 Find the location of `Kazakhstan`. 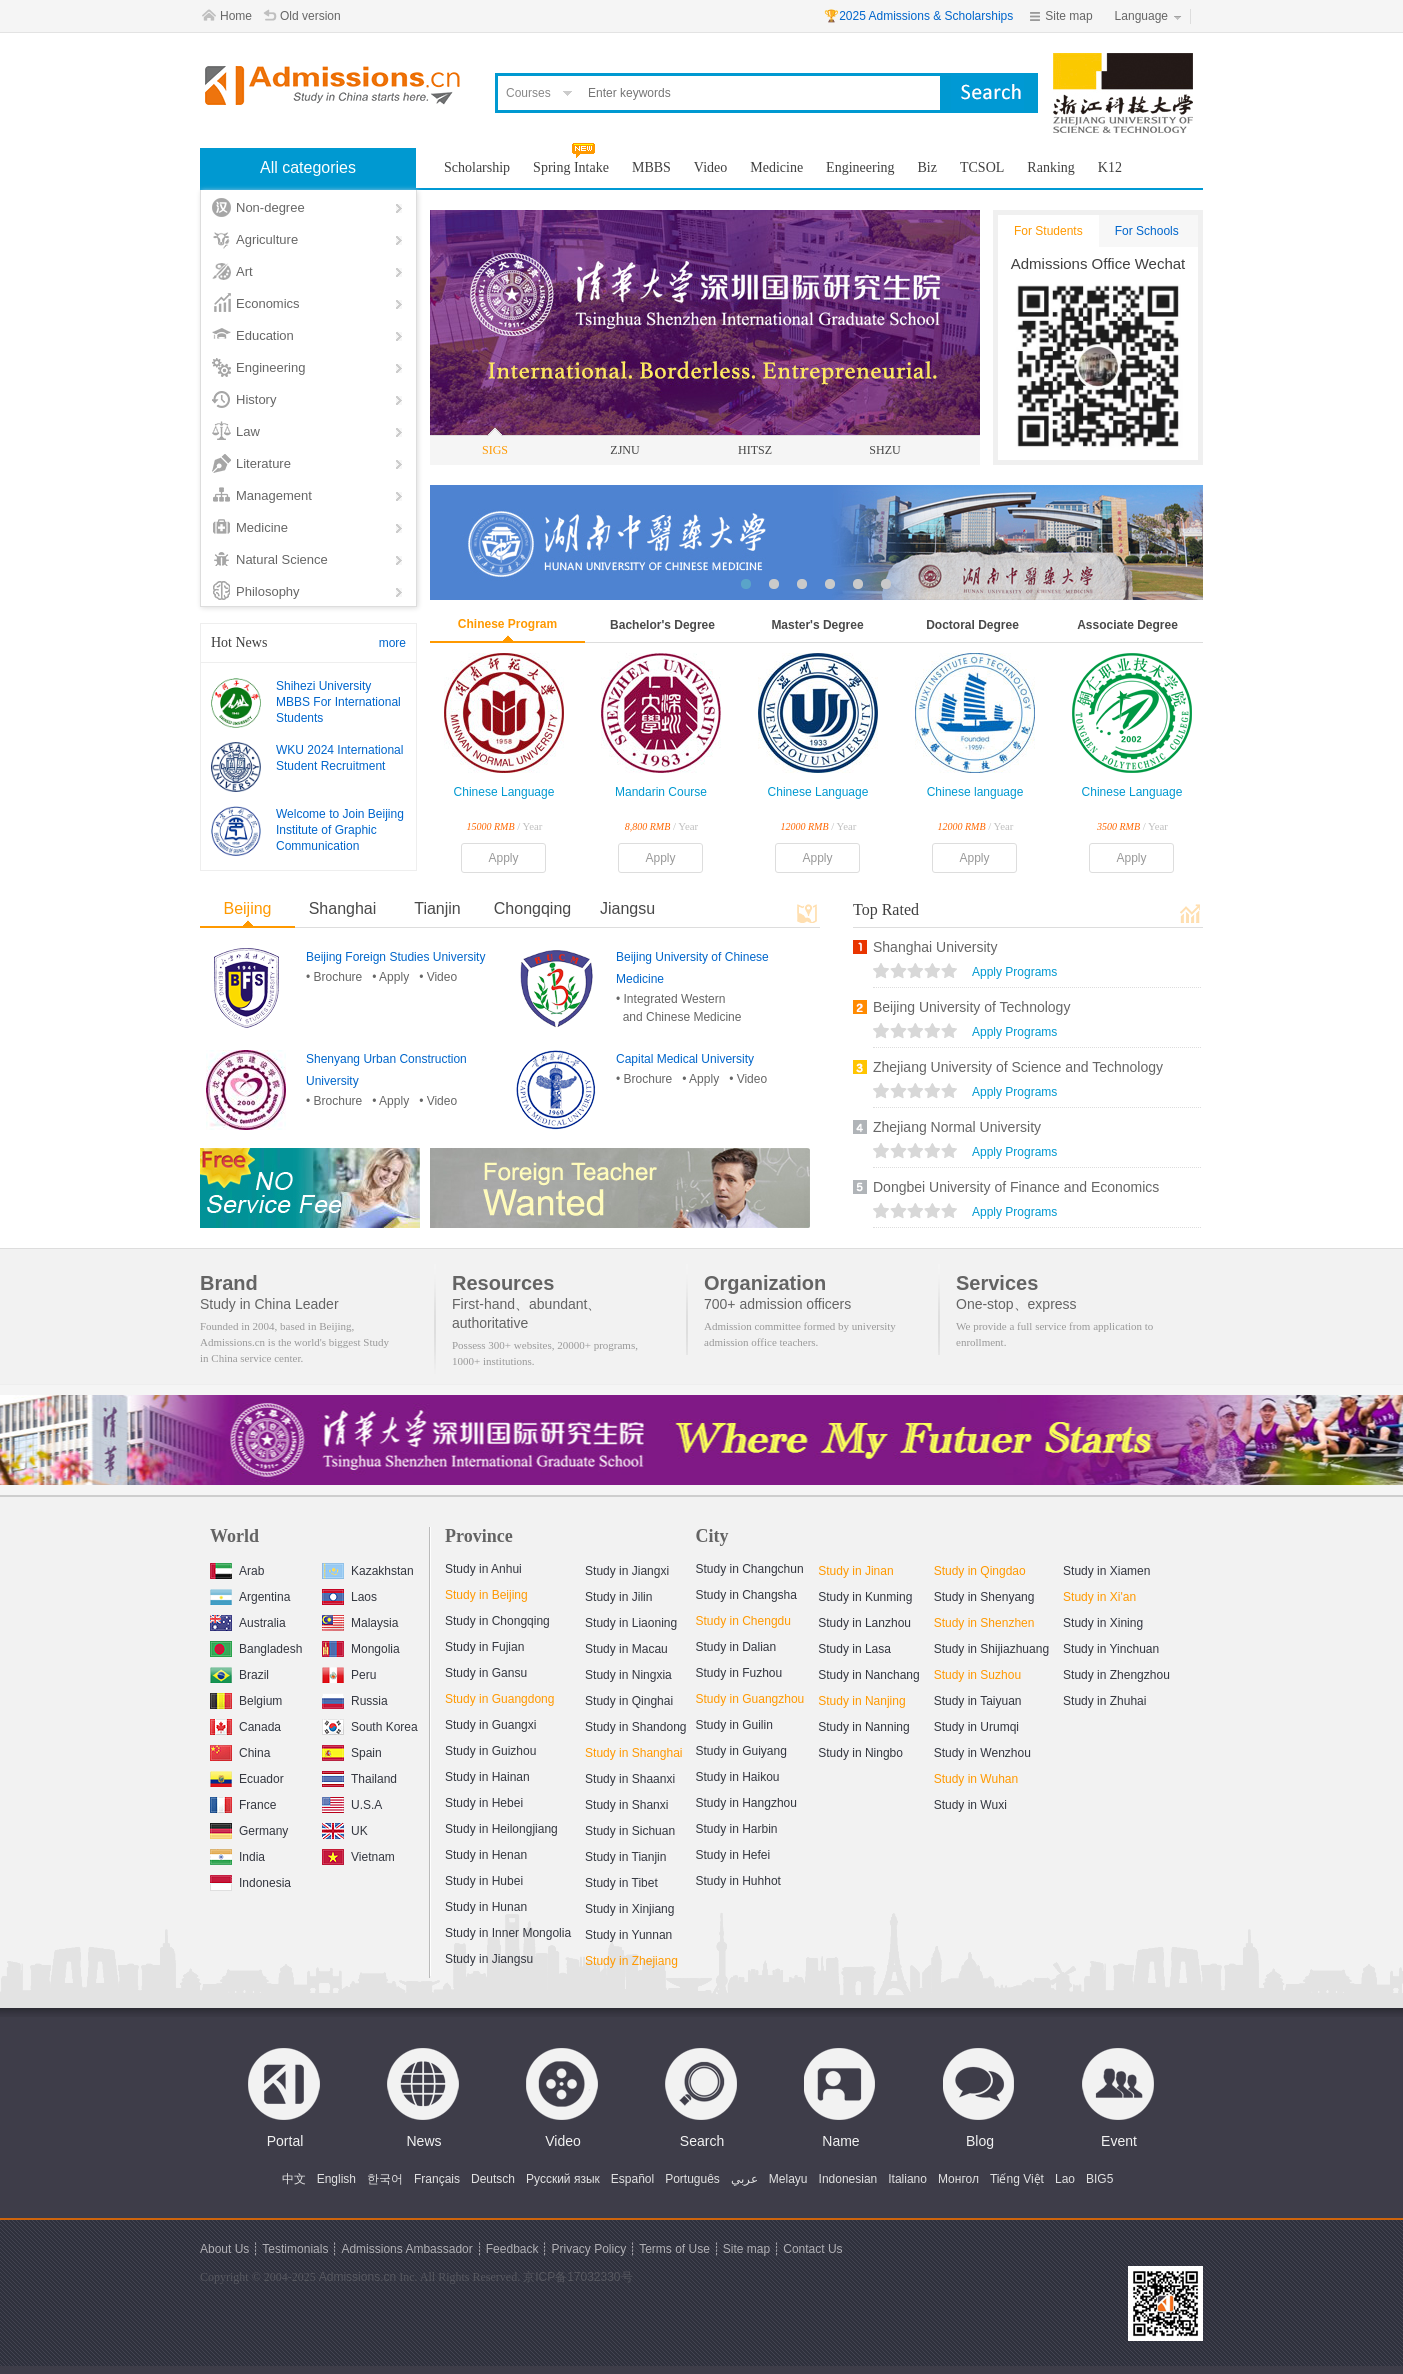

Kazakhstan is located at coordinates (368, 1568).